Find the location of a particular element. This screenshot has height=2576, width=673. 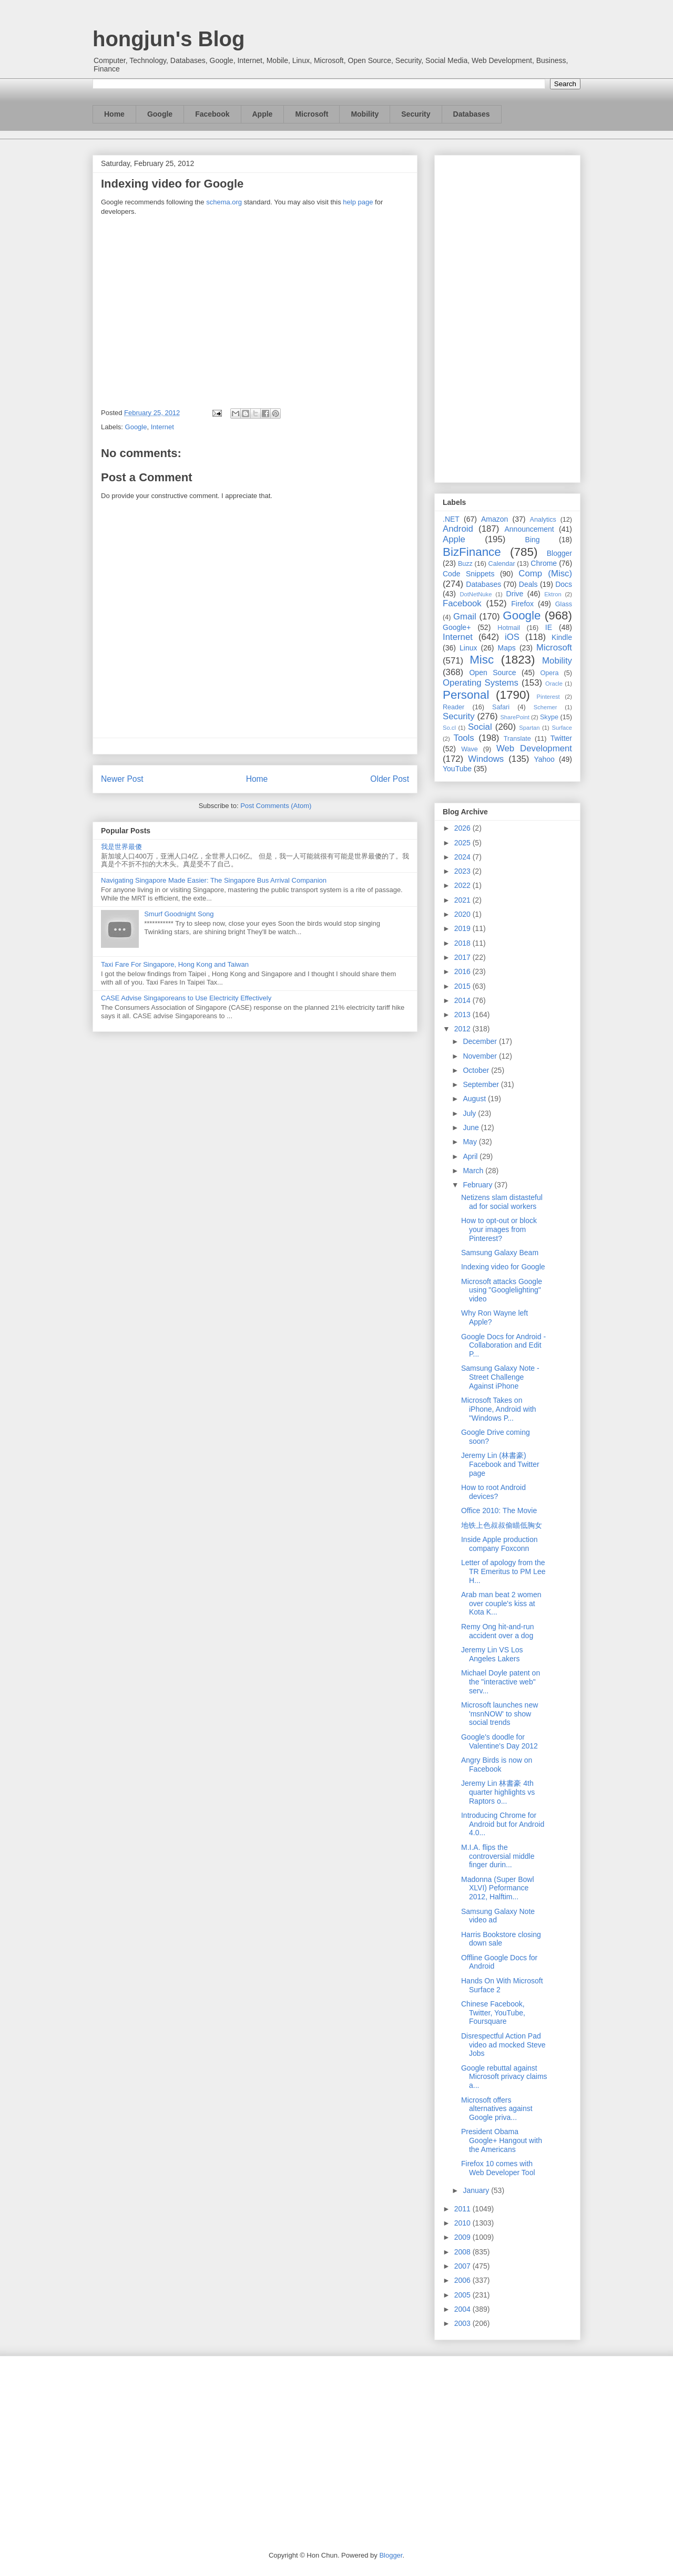

Newer Post is located at coordinates (122, 778).